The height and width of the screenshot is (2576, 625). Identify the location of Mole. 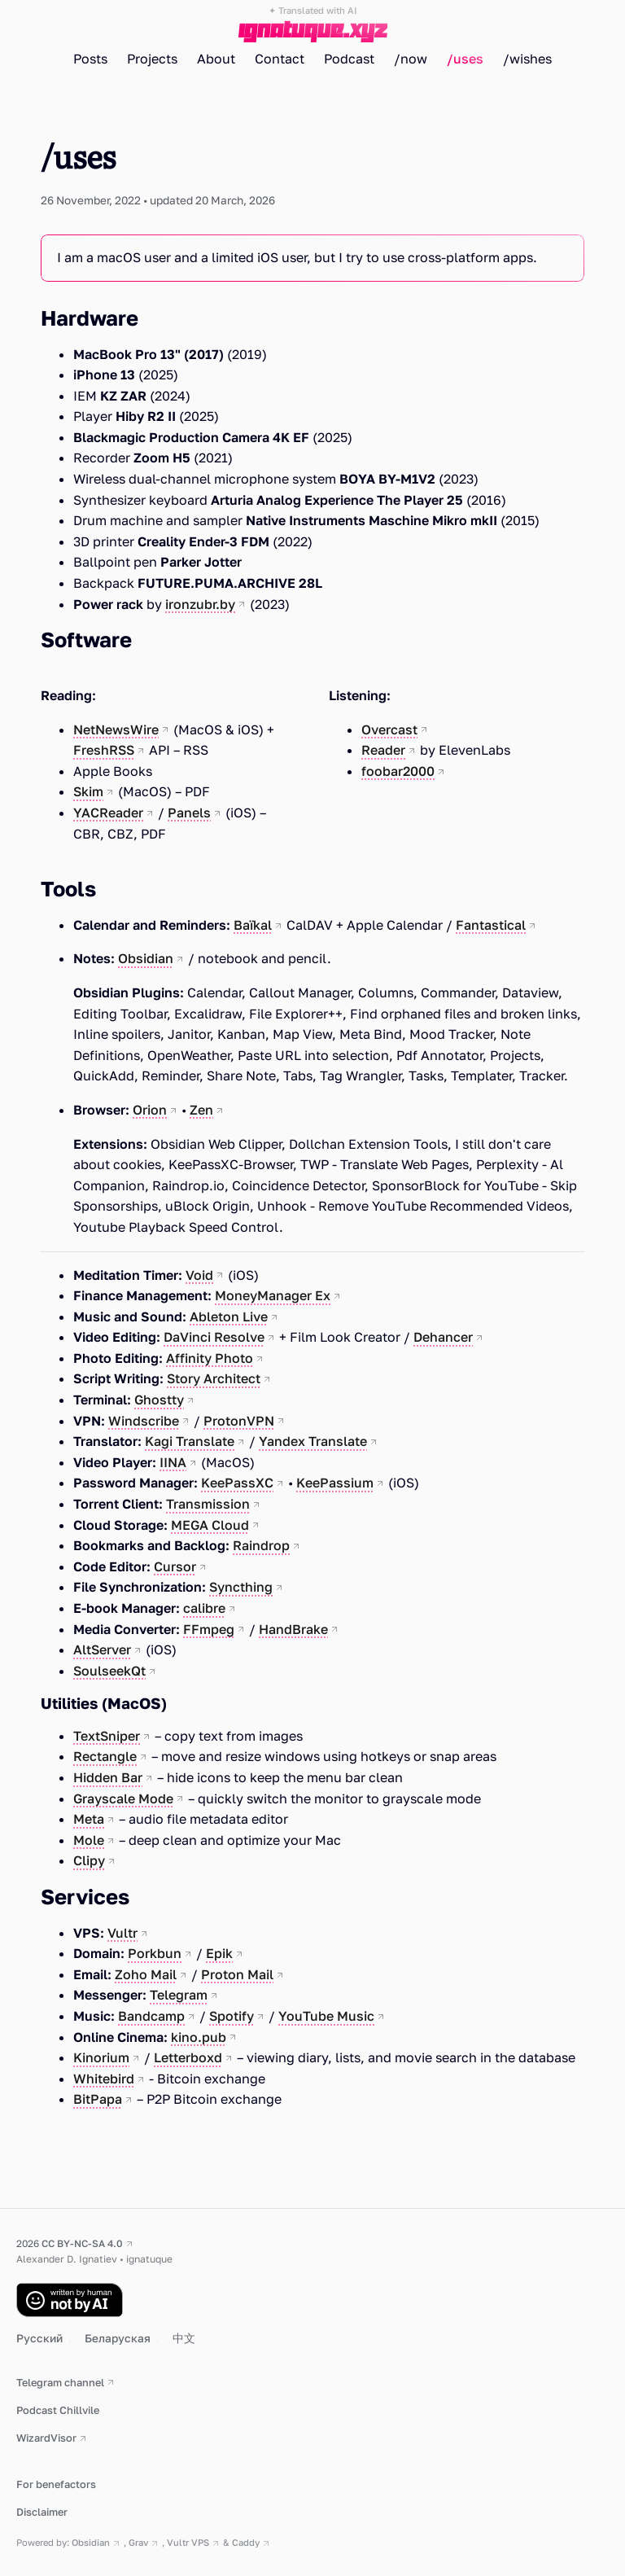
(88, 1840).